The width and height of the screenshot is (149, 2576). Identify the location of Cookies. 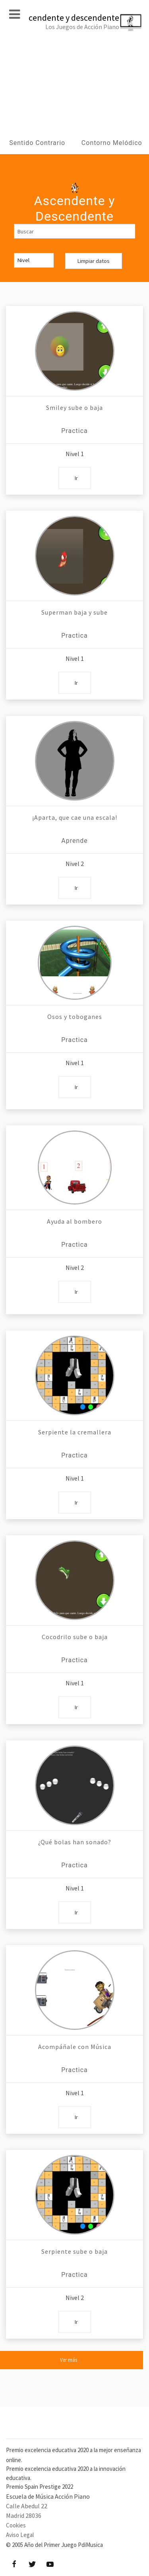
(16, 2525).